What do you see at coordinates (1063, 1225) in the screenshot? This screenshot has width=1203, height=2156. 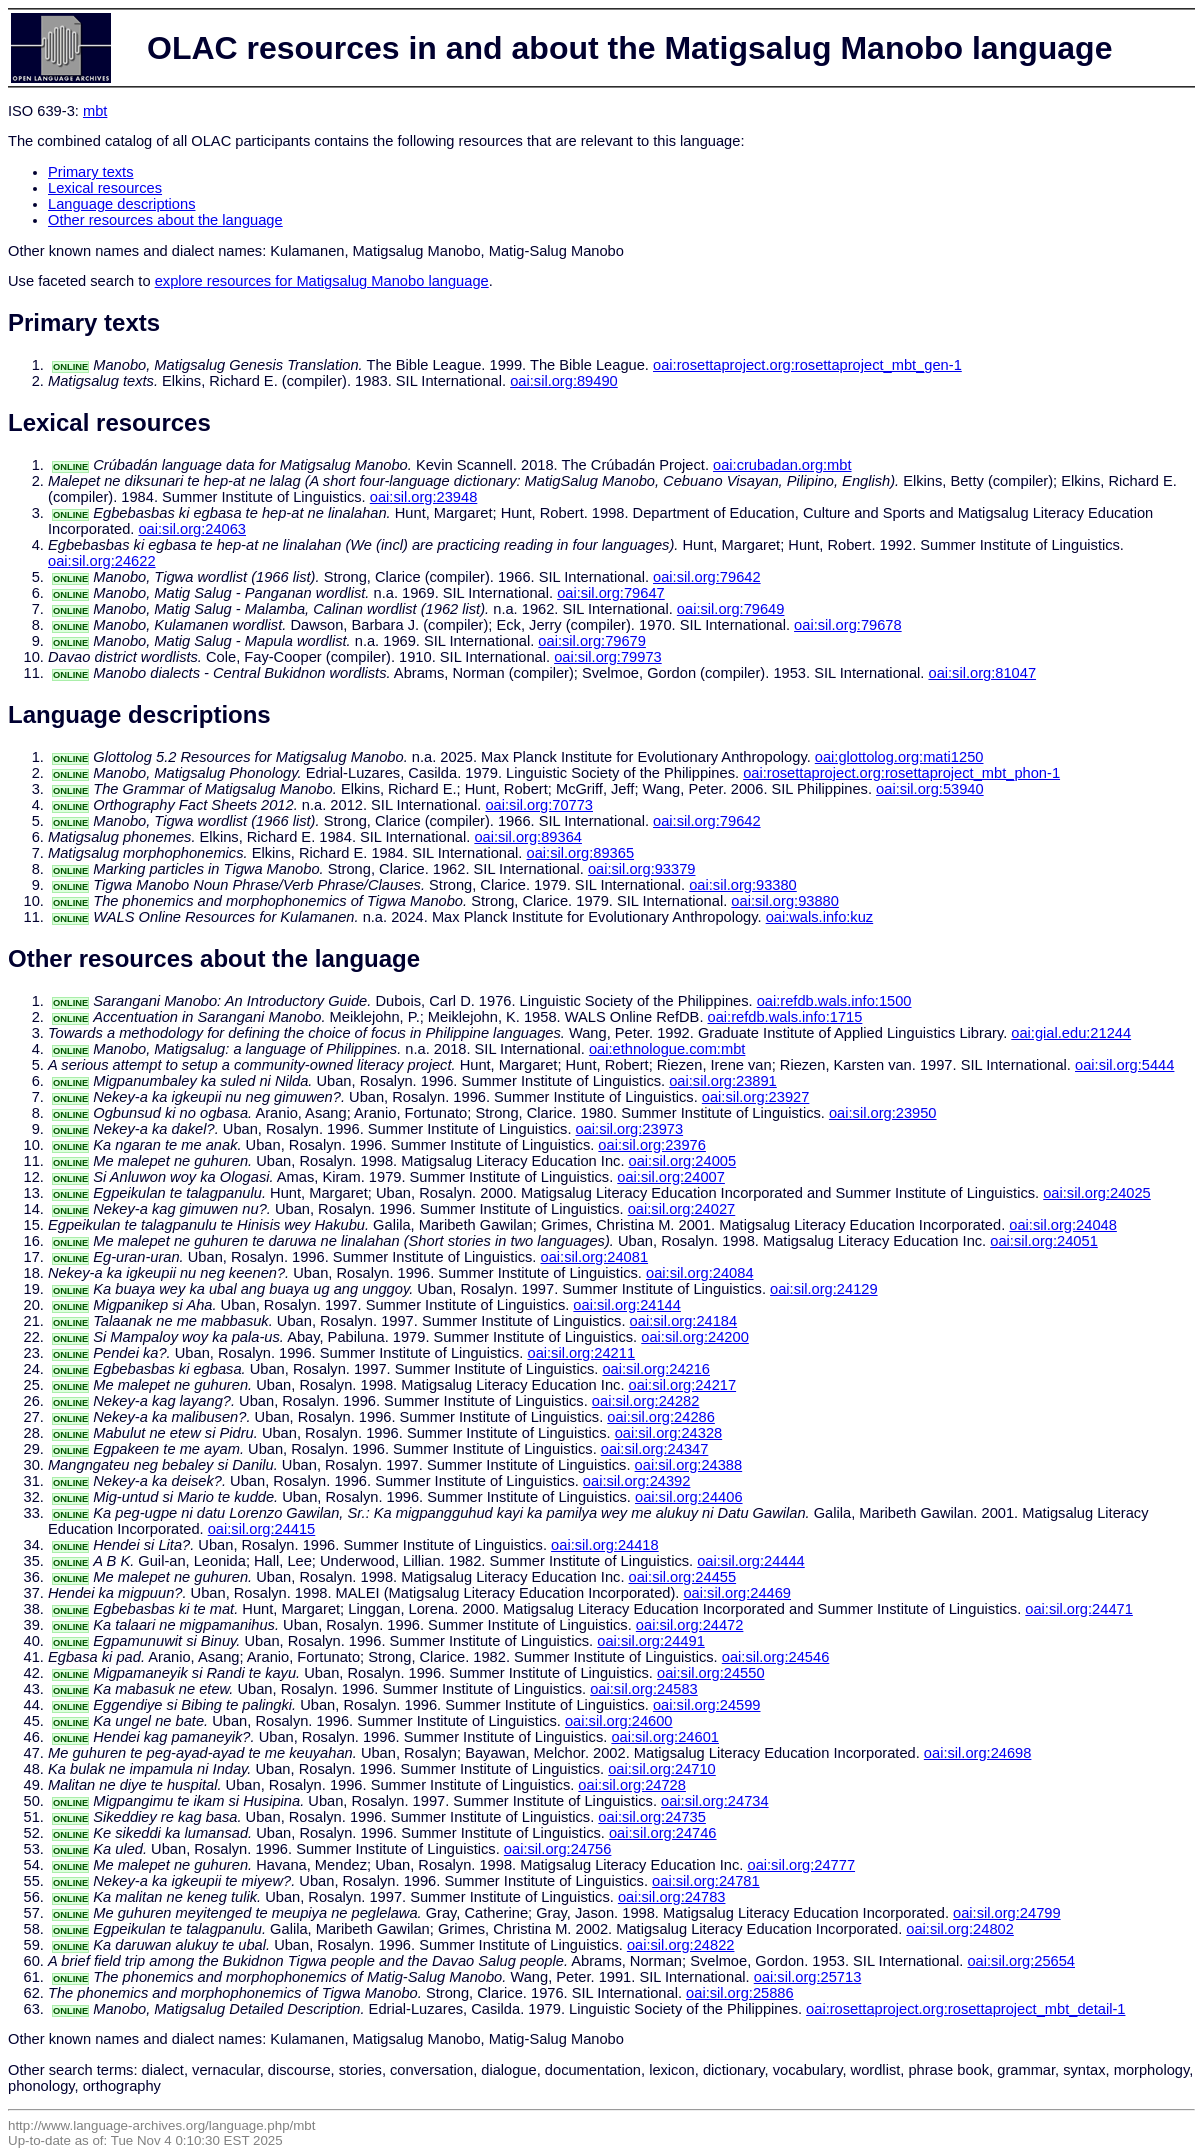 I see `oai:sil.org:24048` at bounding box center [1063, 1225].